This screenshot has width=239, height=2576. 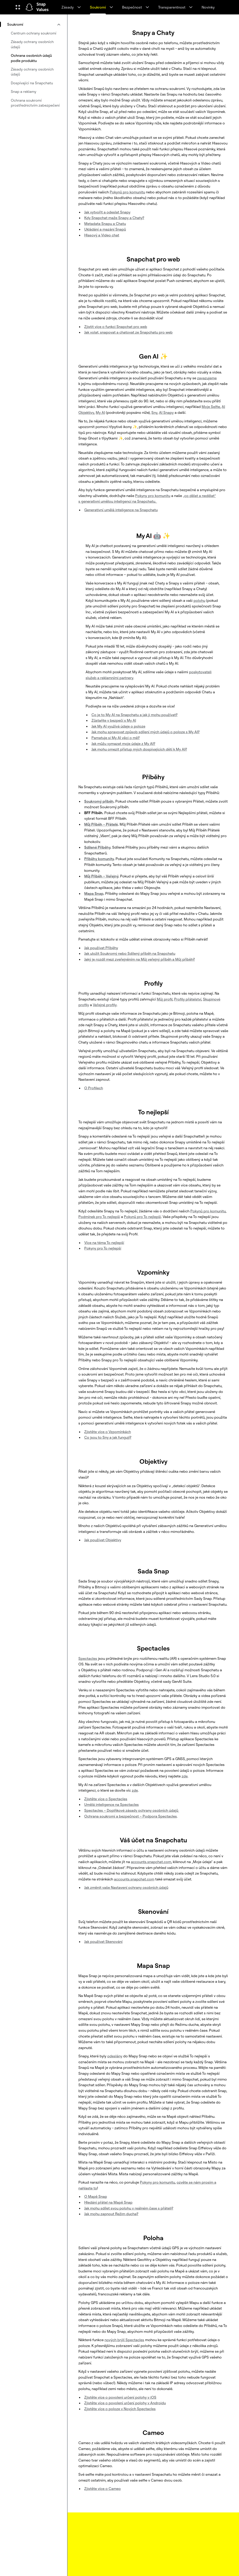 I want to click on Co jsou to Sny a jak fungují?, so click(x=107, y=1437).